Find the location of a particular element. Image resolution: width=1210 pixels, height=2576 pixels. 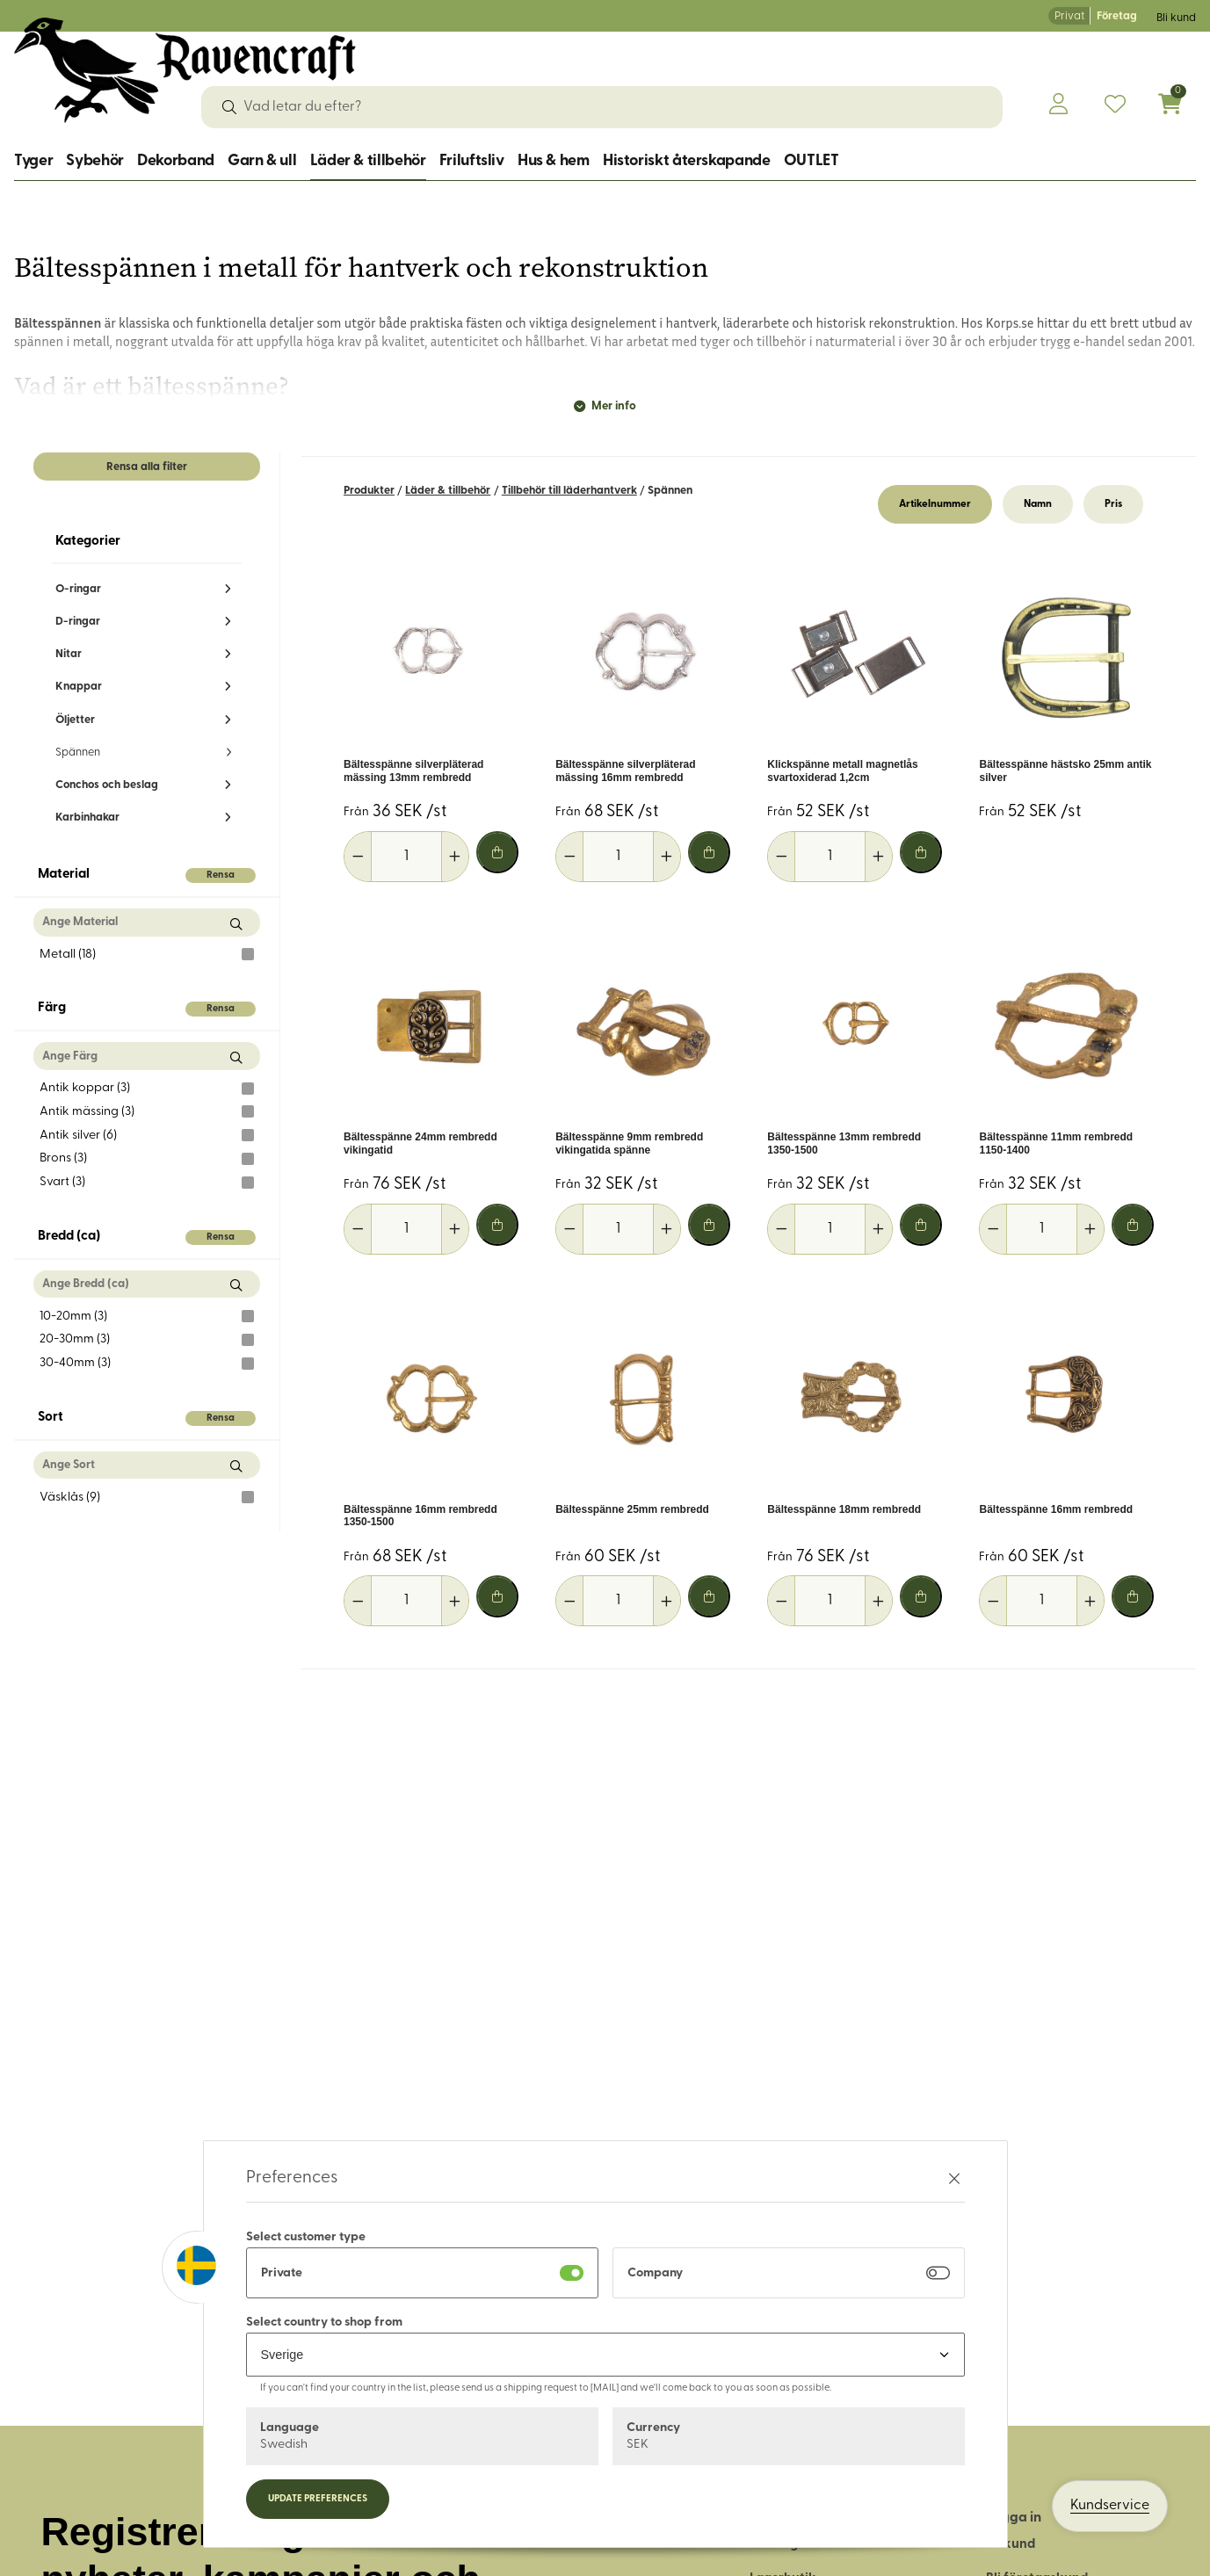

Produkter is located at coordinates (369, 490).